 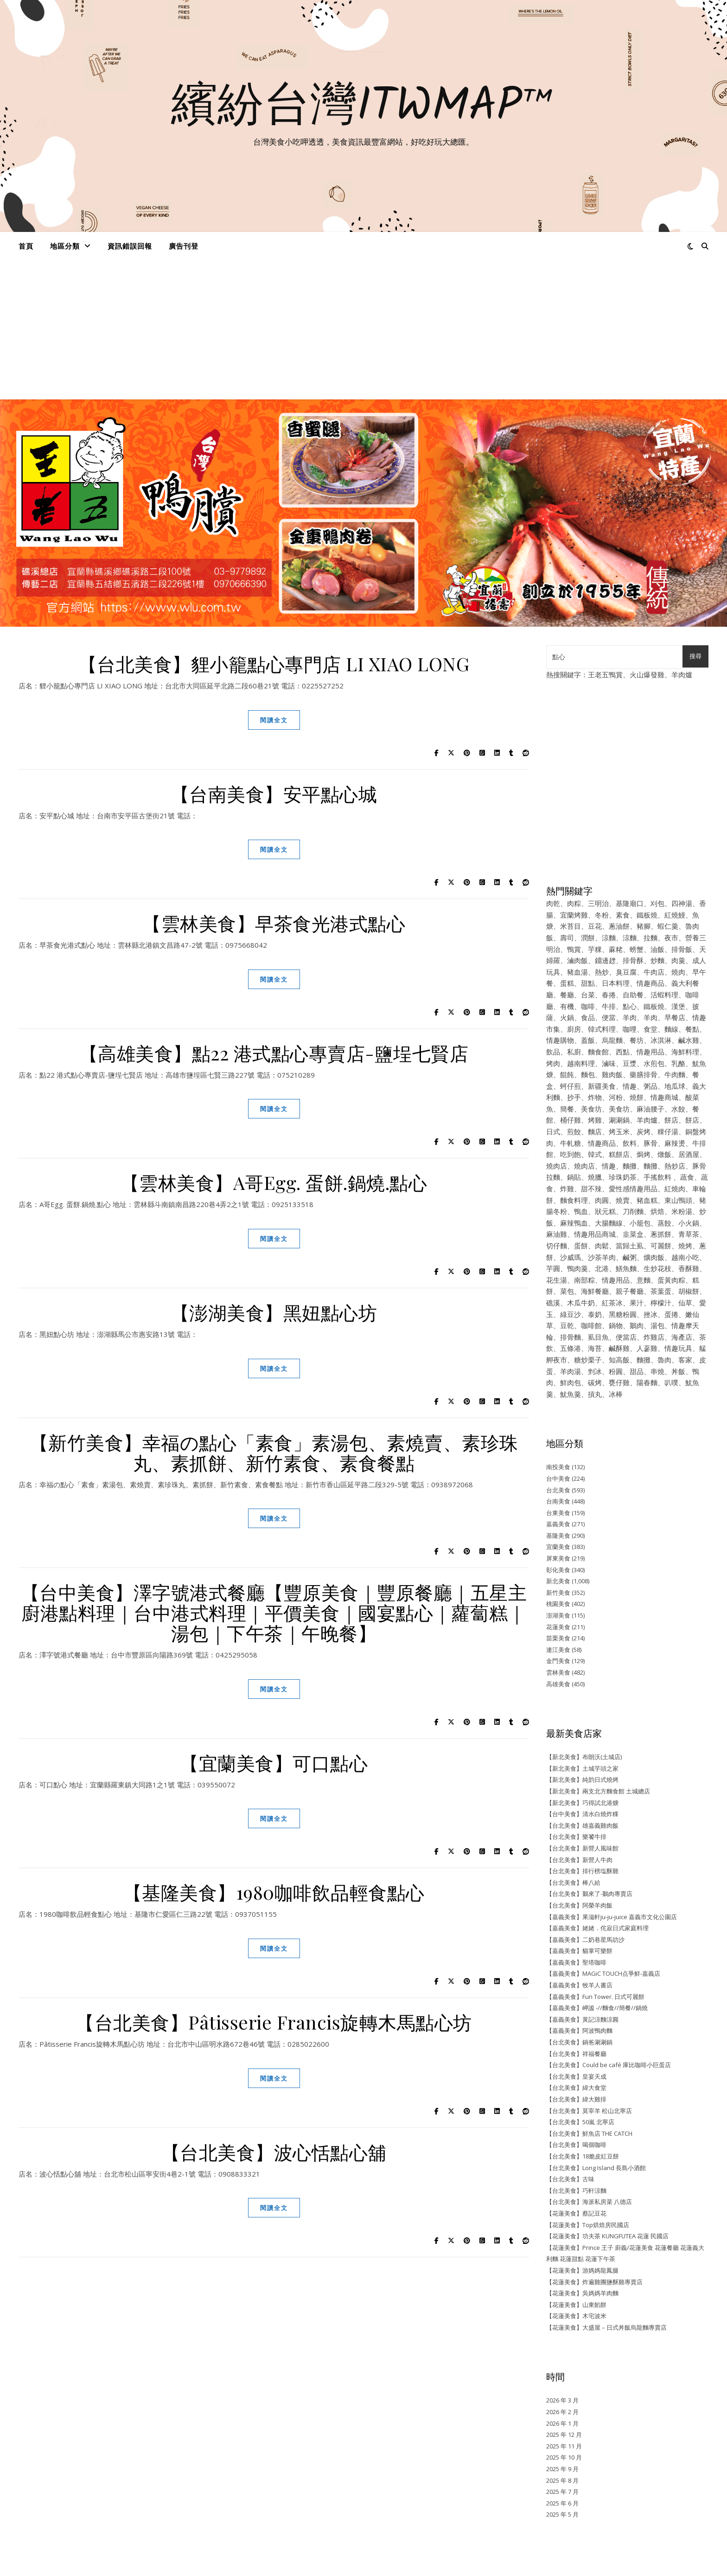 What do you see at coordinates (650, 1051) in the screenshot?
I see `情趣用品` at bounding box center [650, 1051].